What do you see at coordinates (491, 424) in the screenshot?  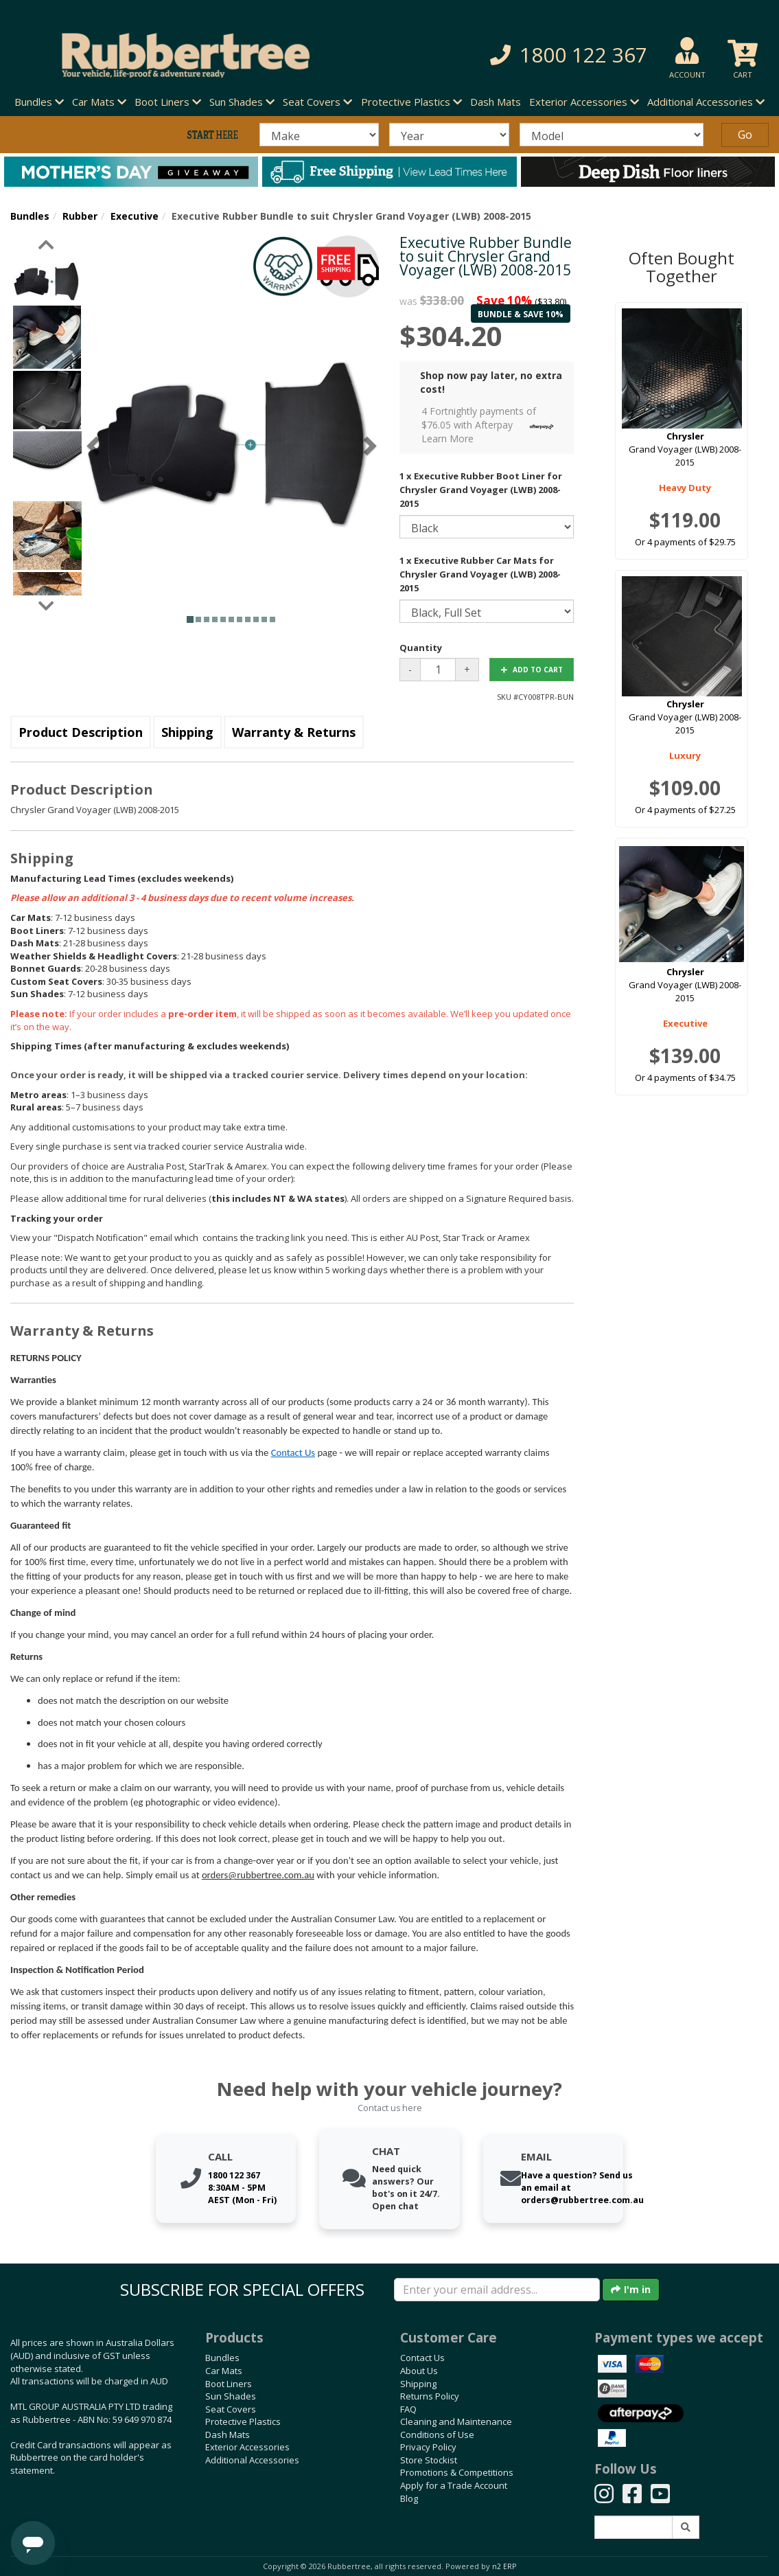 I see `4 Fortnightly payments of $` at bounding box center [491, 424].